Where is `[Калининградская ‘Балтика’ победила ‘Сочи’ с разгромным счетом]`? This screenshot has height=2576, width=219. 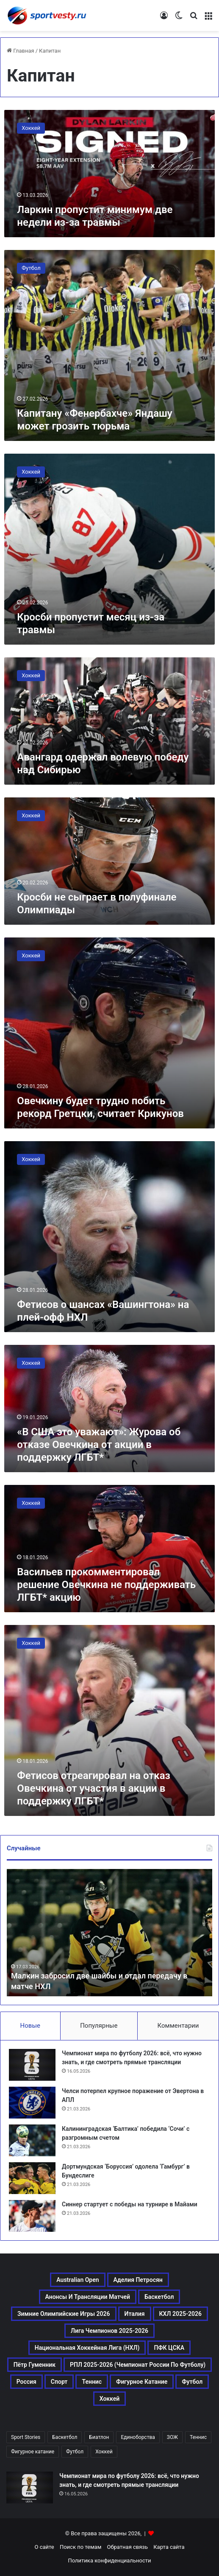 [Калининградская ‘Балтика’ победила ‘Сочи’ с разгромным счетом] is located at coordinates (32, 2140).